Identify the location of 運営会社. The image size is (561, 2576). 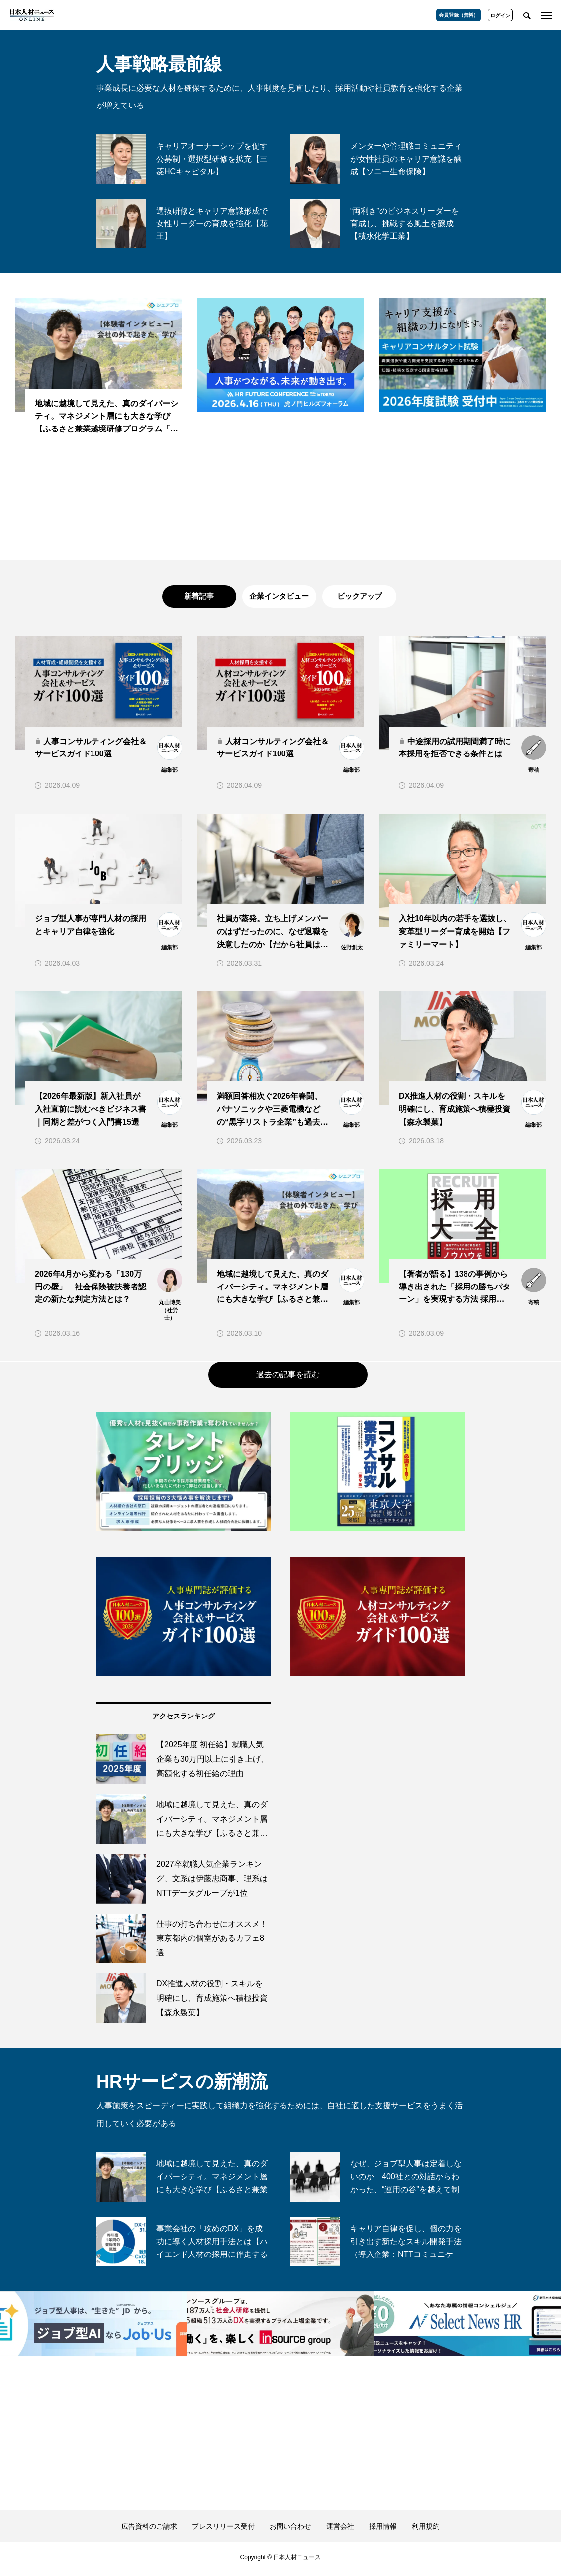
(340, 2530).